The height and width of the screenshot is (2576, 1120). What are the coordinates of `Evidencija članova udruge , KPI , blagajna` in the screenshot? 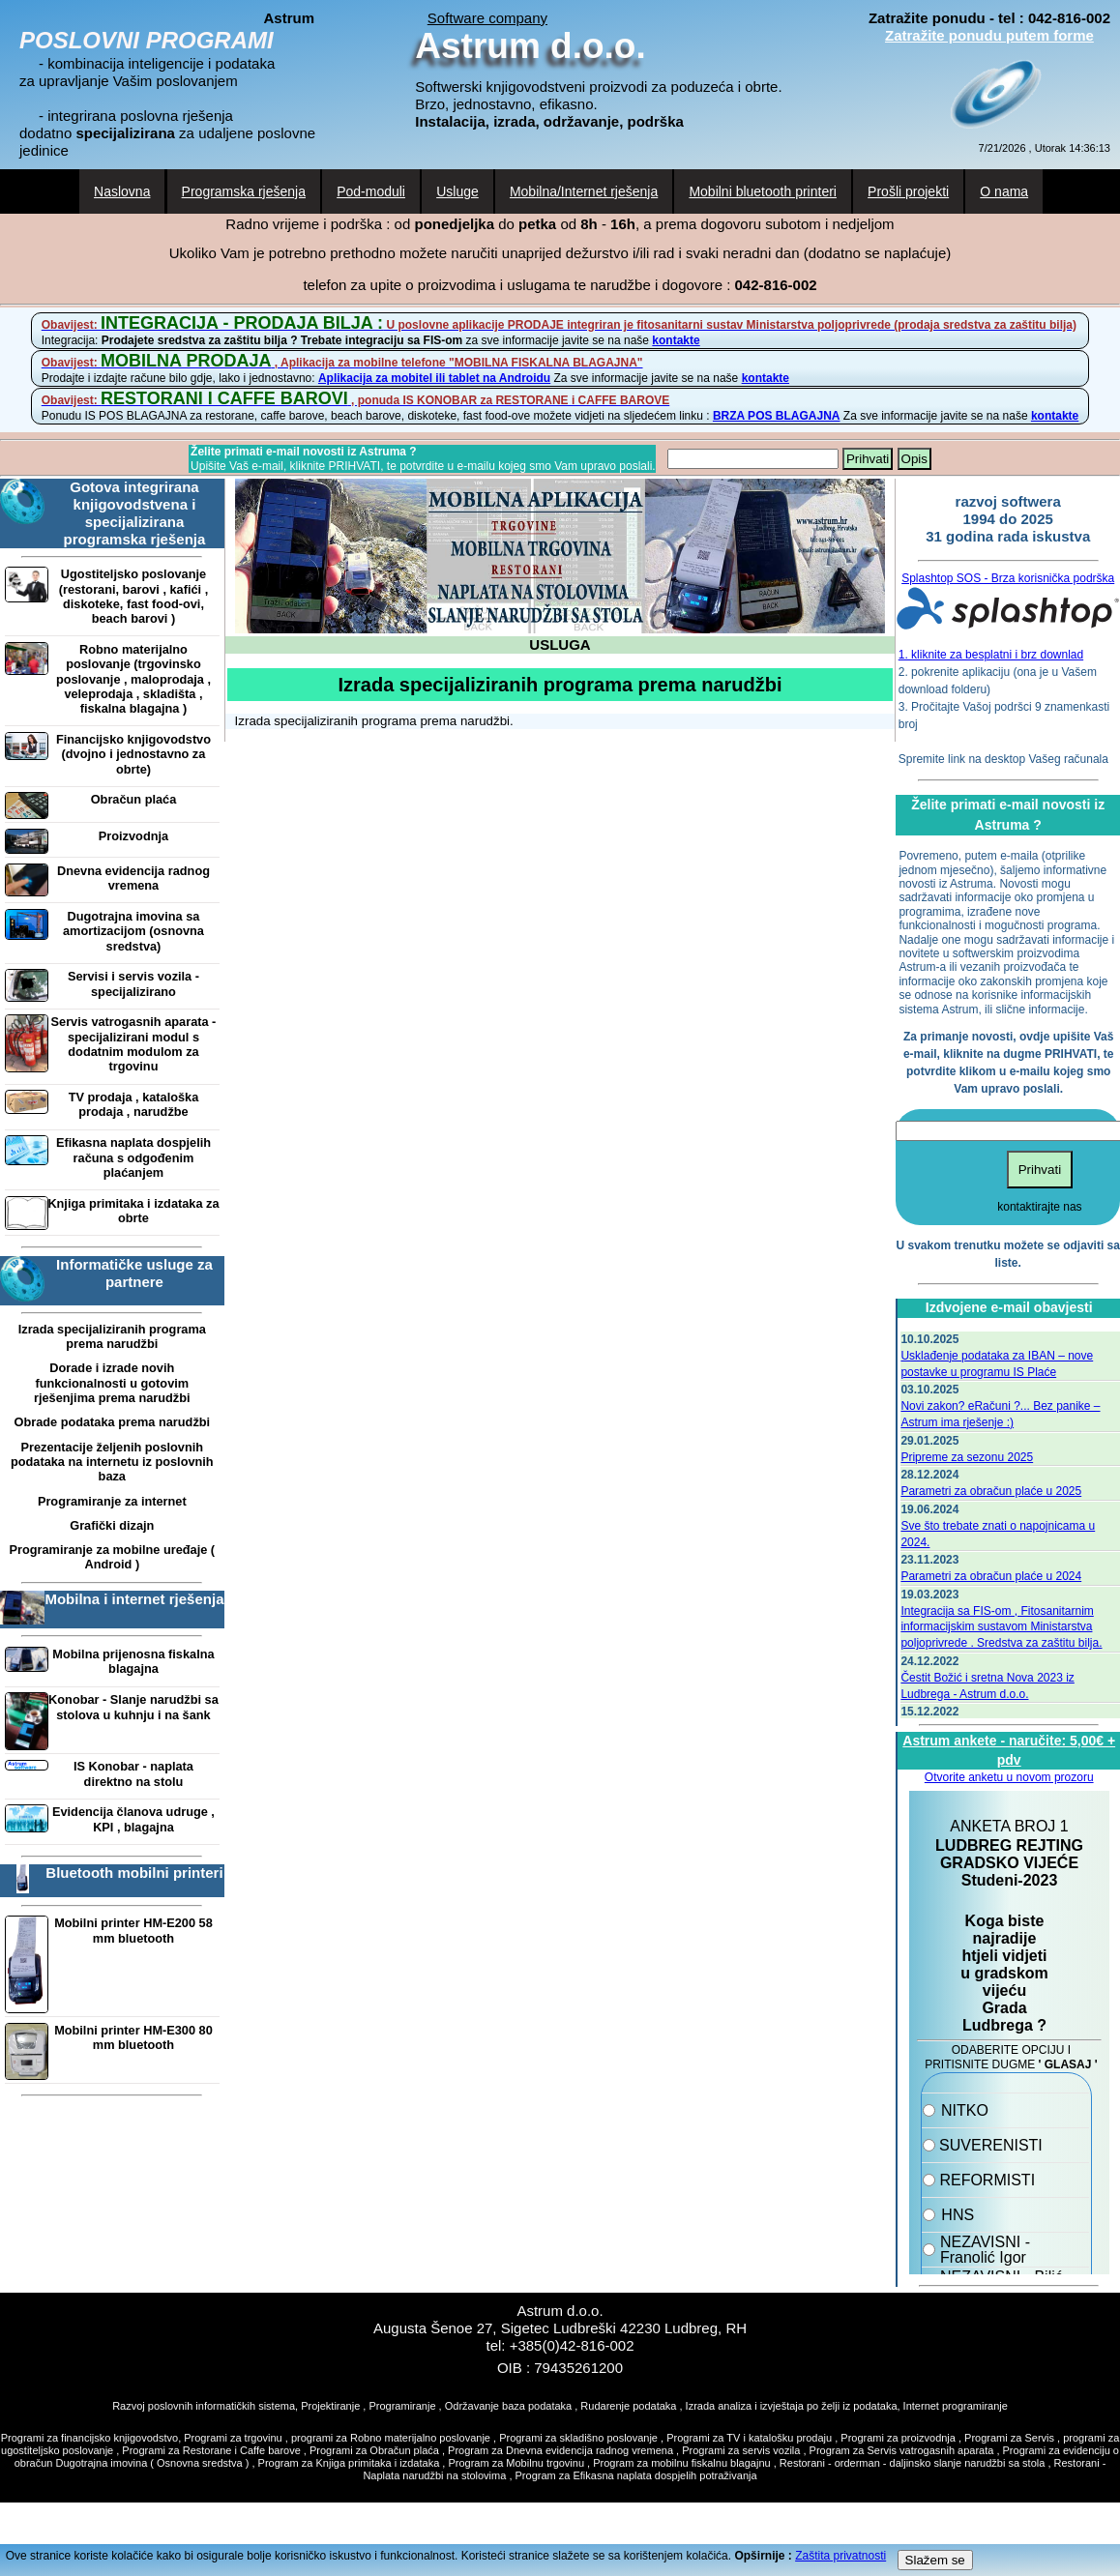 It's located at (133, 1818).